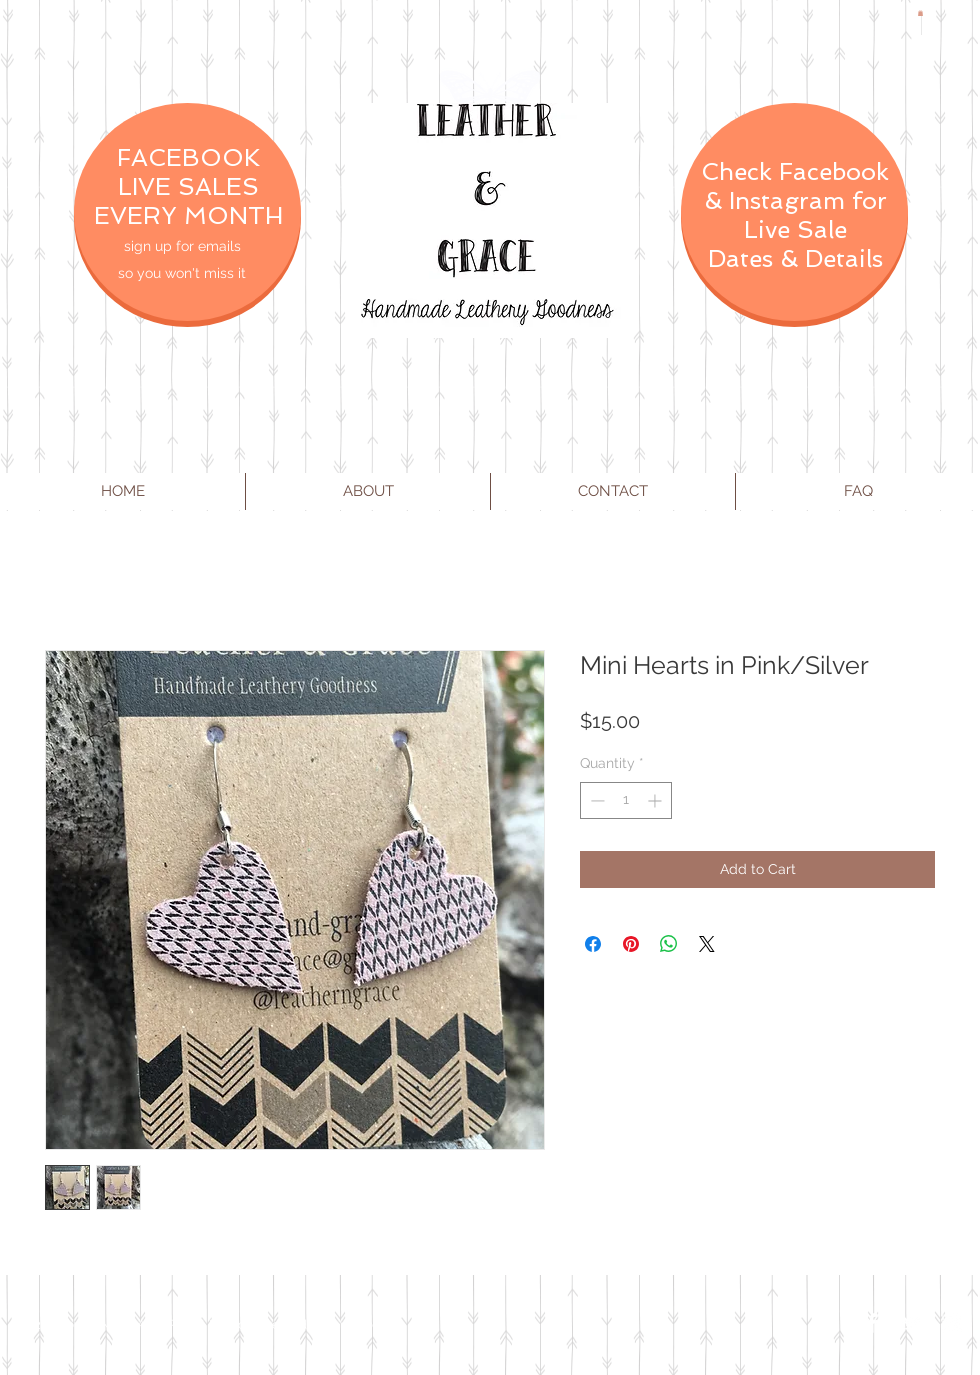 Image resolution: width=980 pixels, height=1375 pixels. What do you see at coordinates (656, 800) in the screenshot?
I see `[Increment]` at bounding box center [656, 800].